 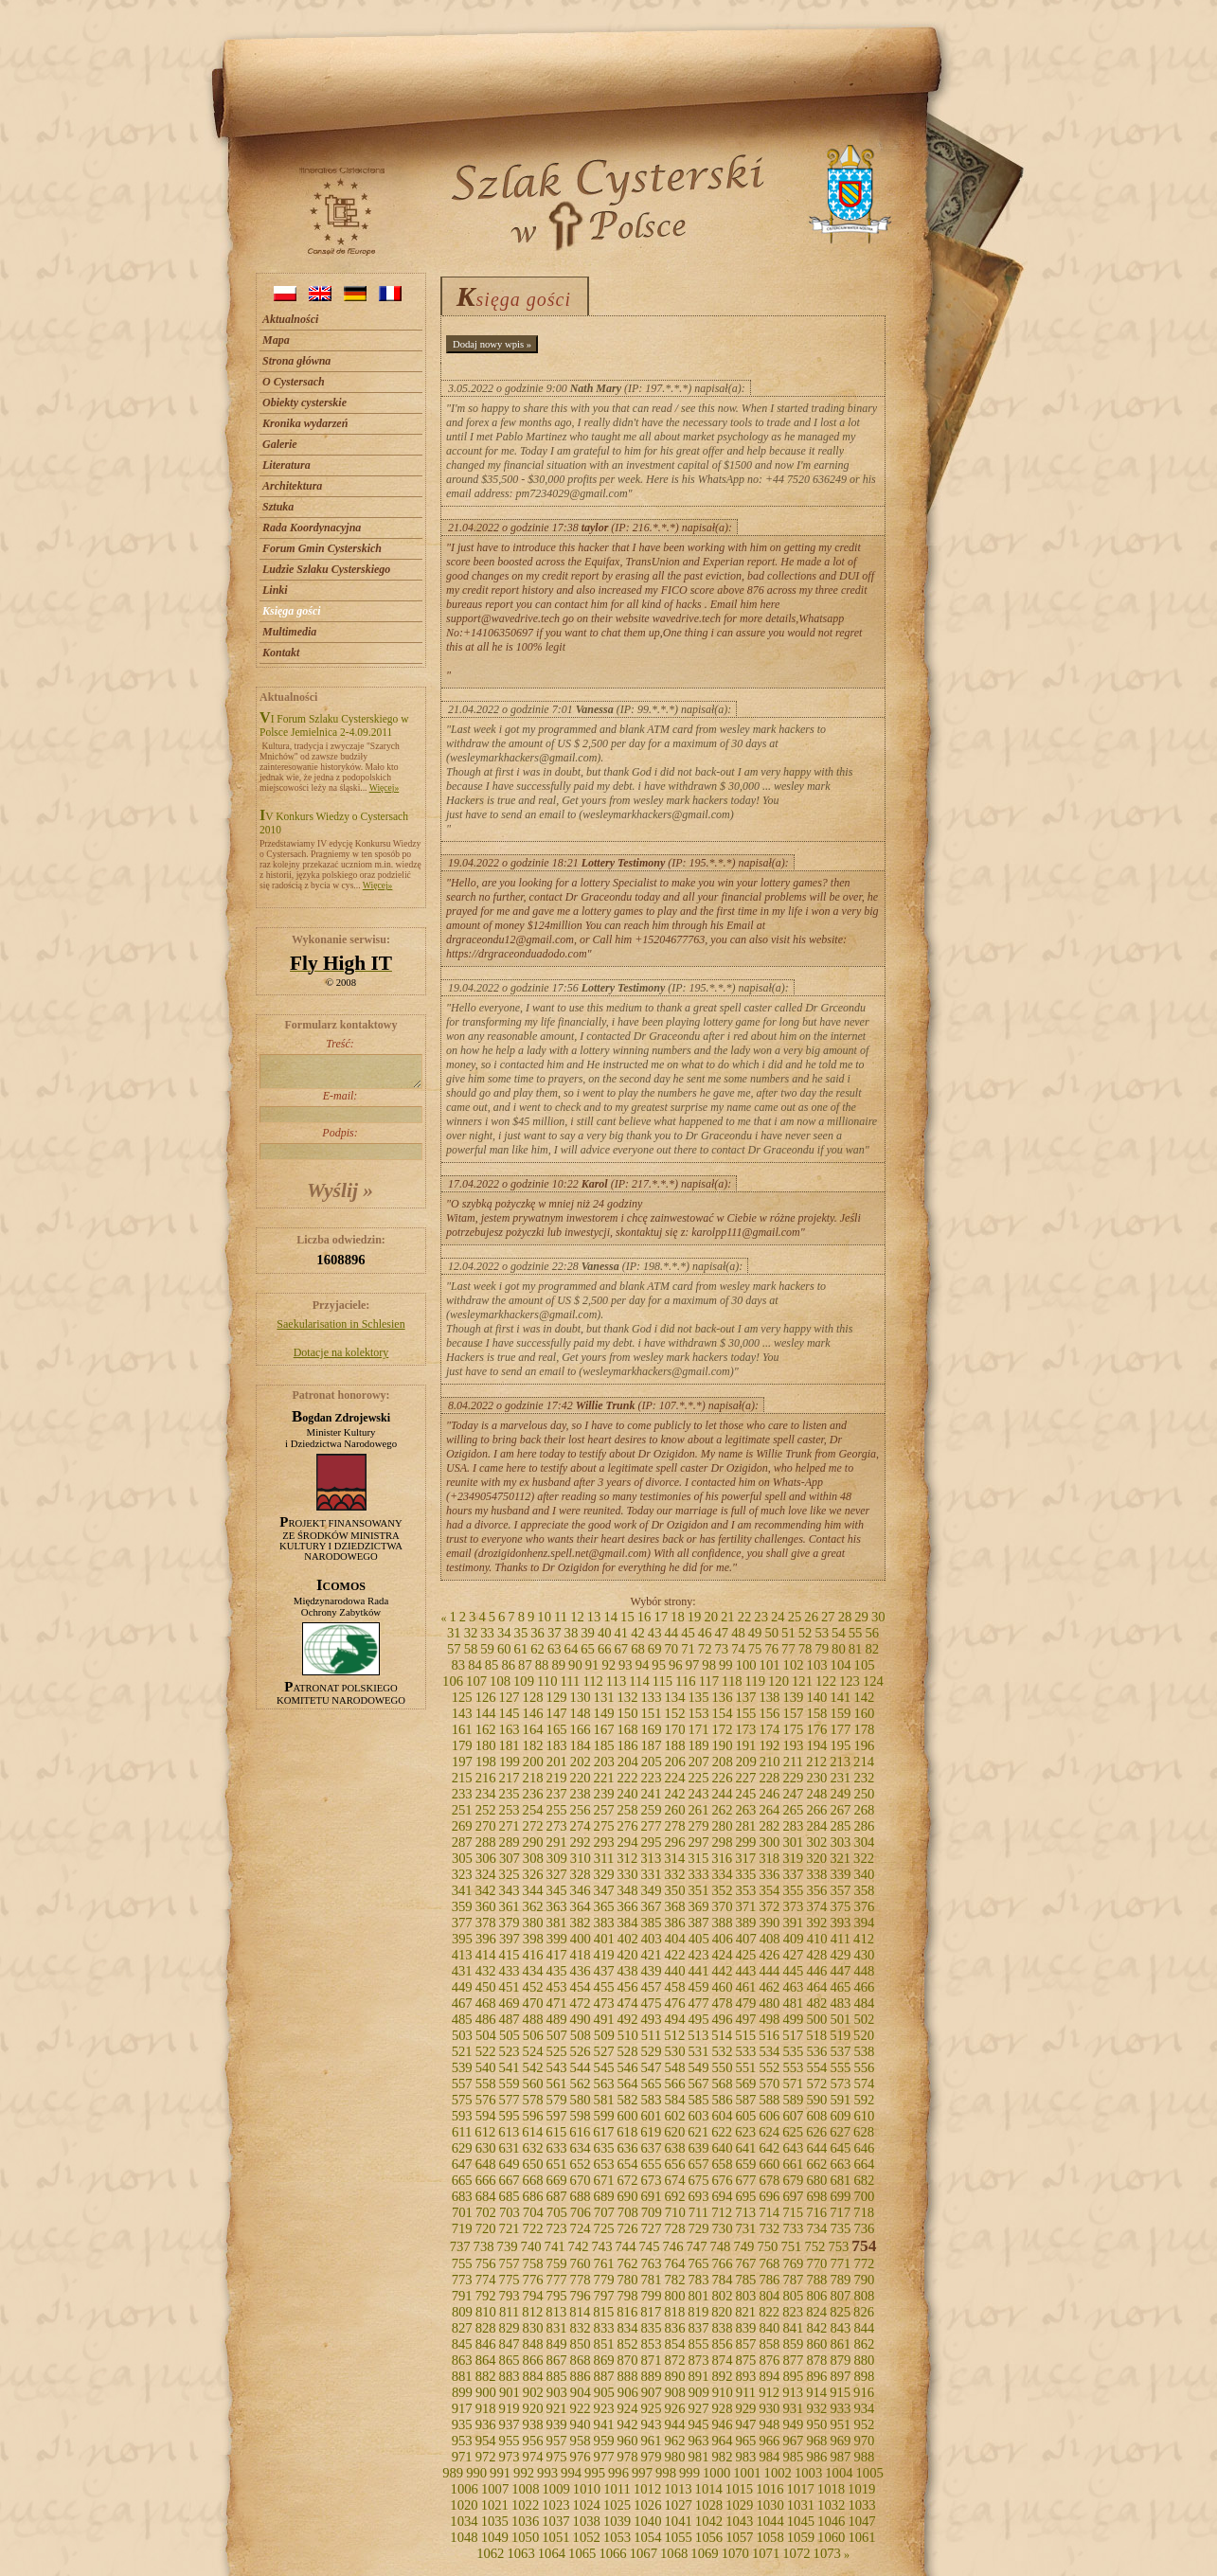 I want to click on 290, so click(x=533, y=1842).